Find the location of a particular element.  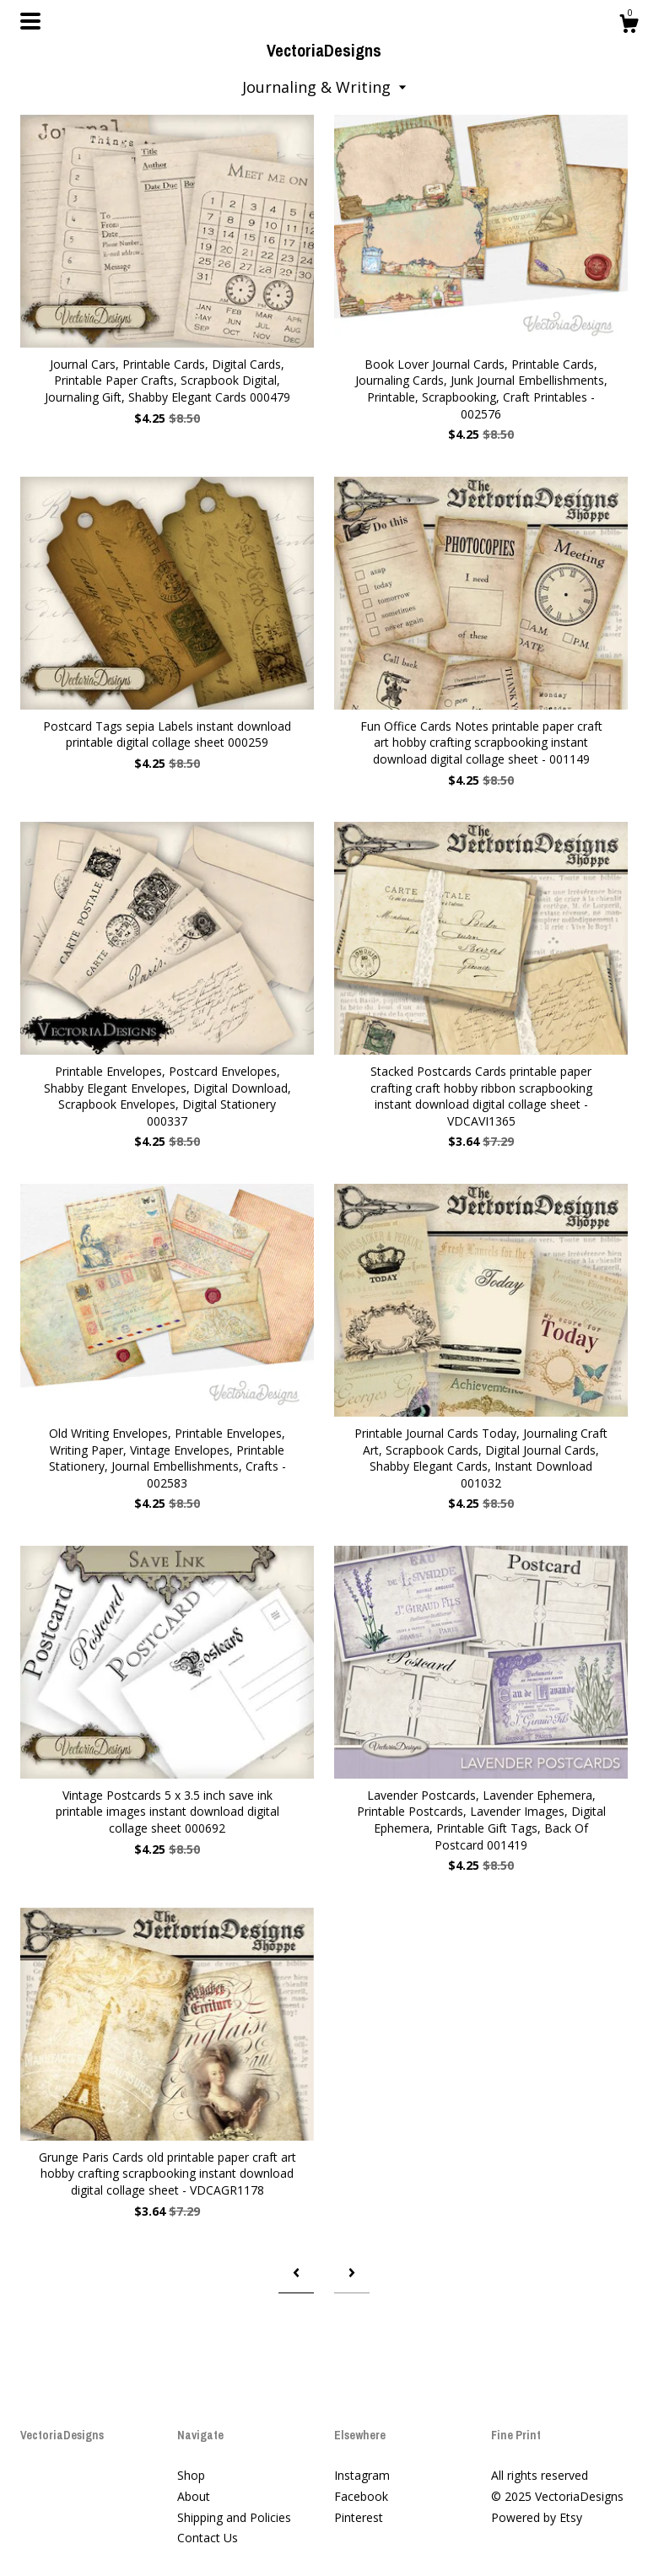

Shipping and Policies is located at coordinates (234, 2517).